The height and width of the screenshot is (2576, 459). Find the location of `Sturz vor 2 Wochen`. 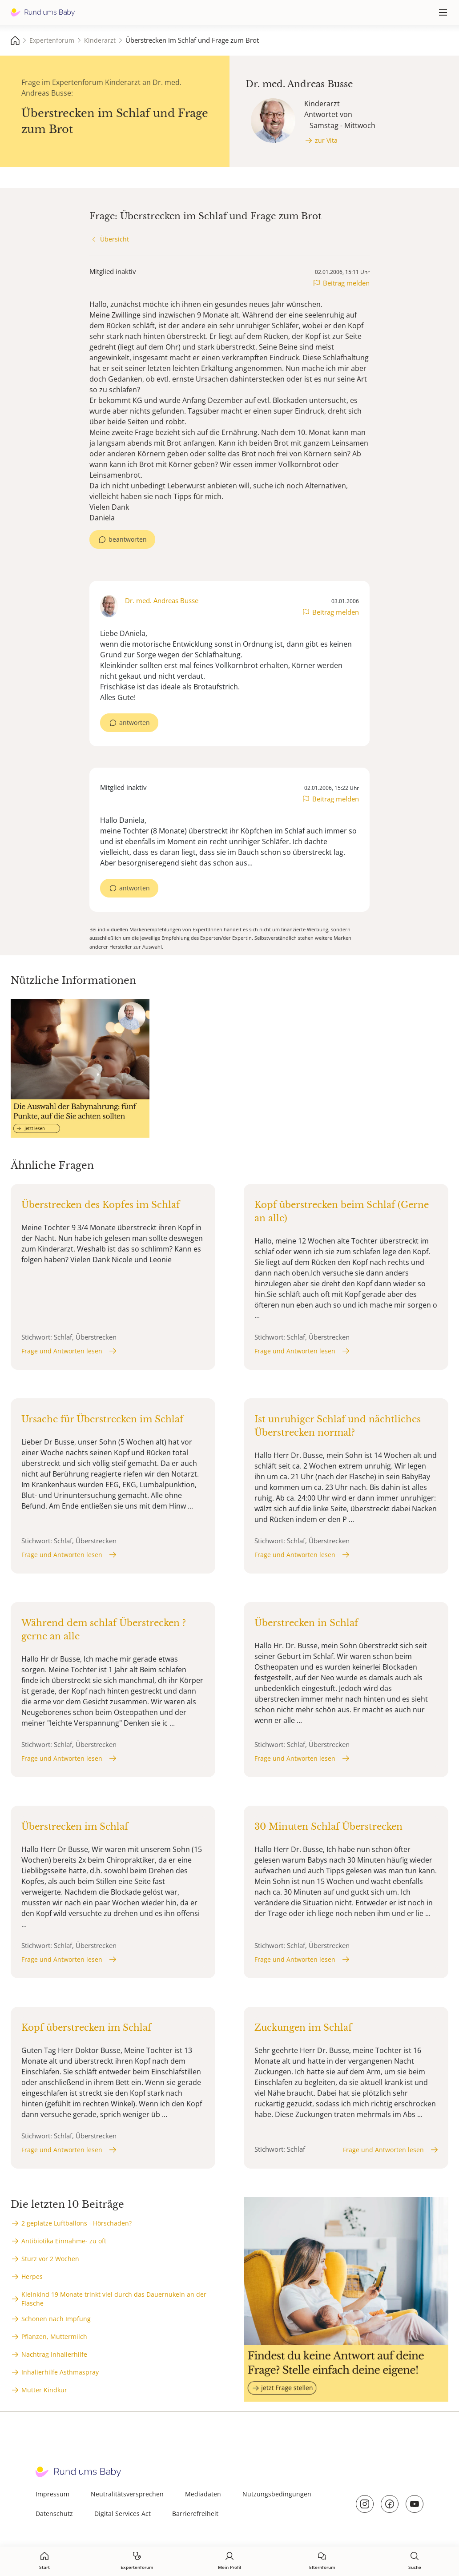

Sturz vor 2 Wochen is located at coordinates (50, 2258).